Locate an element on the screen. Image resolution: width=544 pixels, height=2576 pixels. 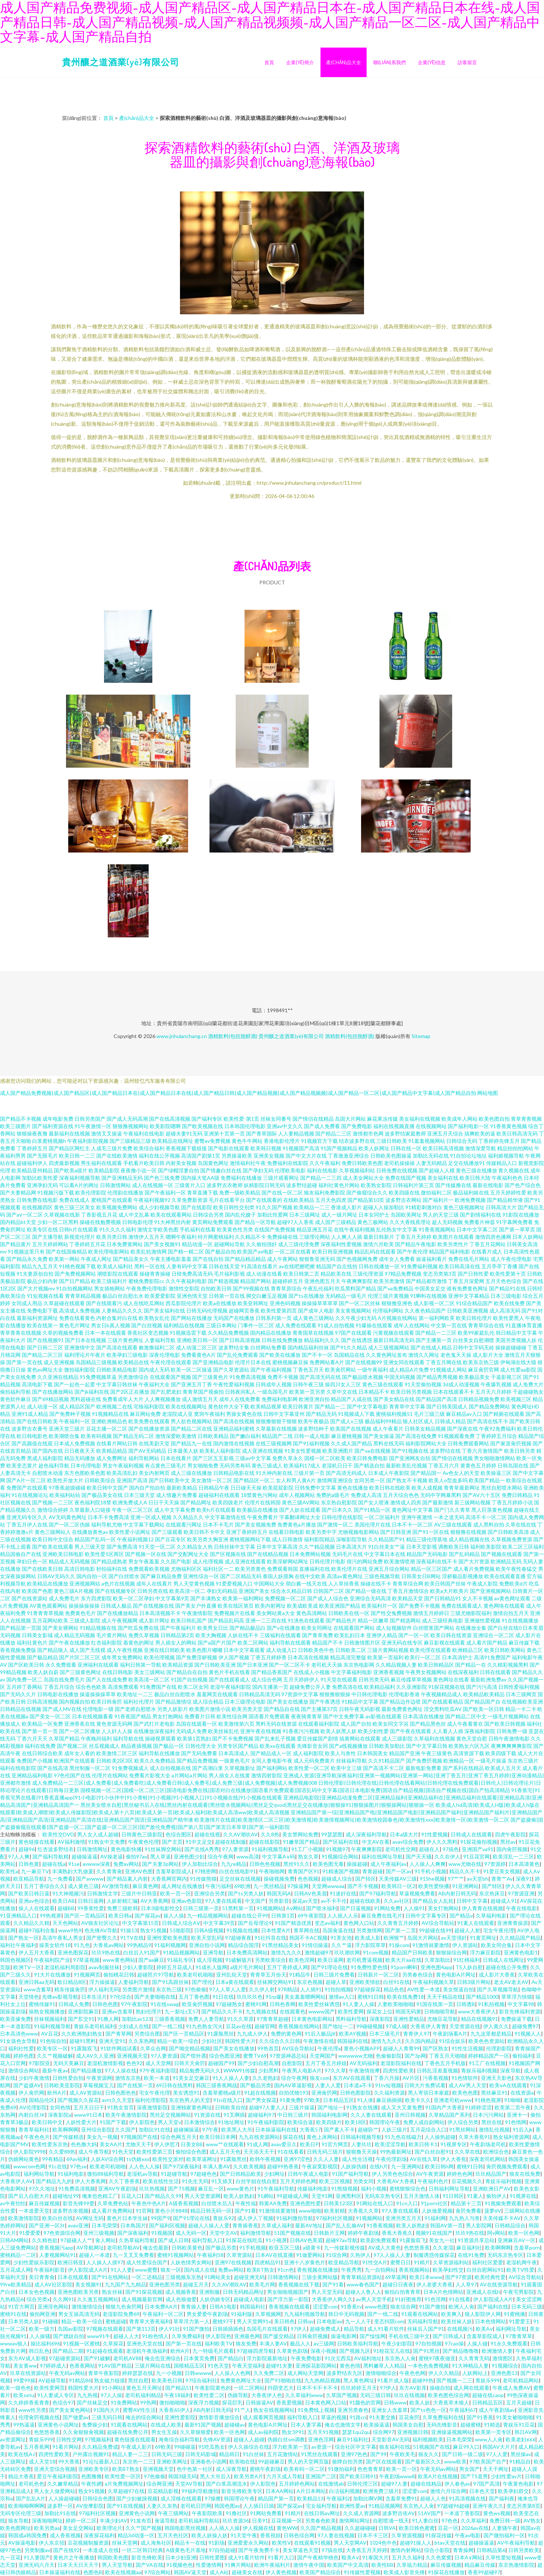
男女啪啪激情网站 is located at coordinates (494, 1458).